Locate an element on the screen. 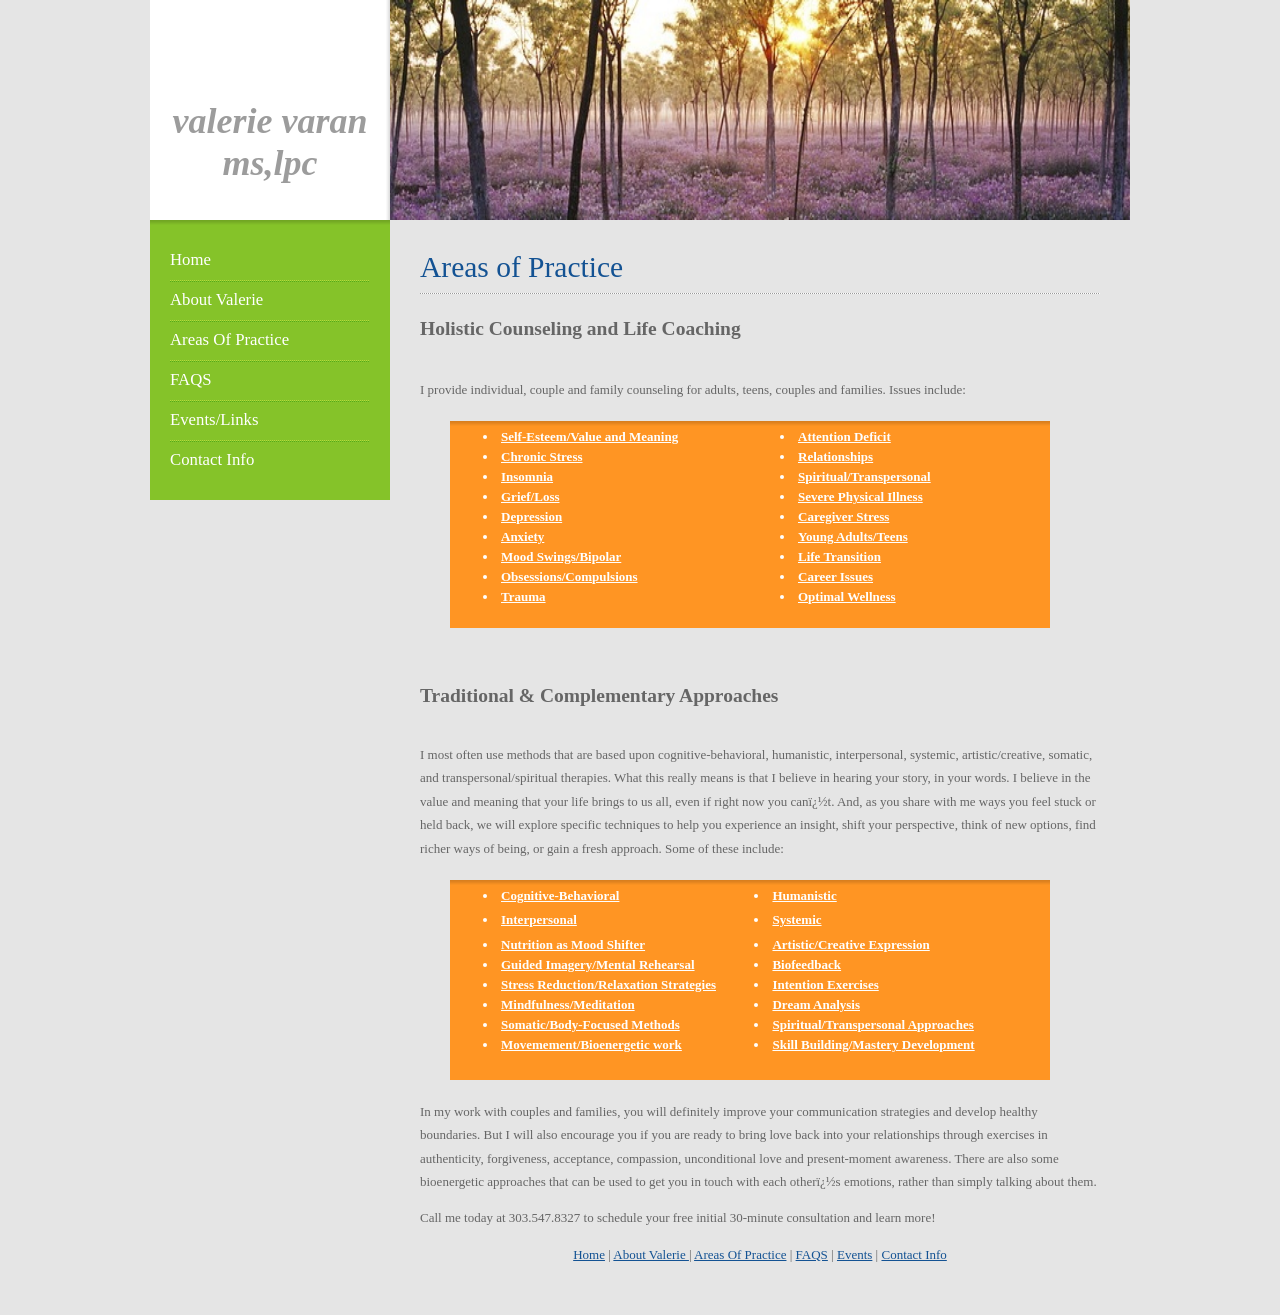 This screenshot has width=1280, height=1315. Biofeedback is located at coordinates (806, 964).